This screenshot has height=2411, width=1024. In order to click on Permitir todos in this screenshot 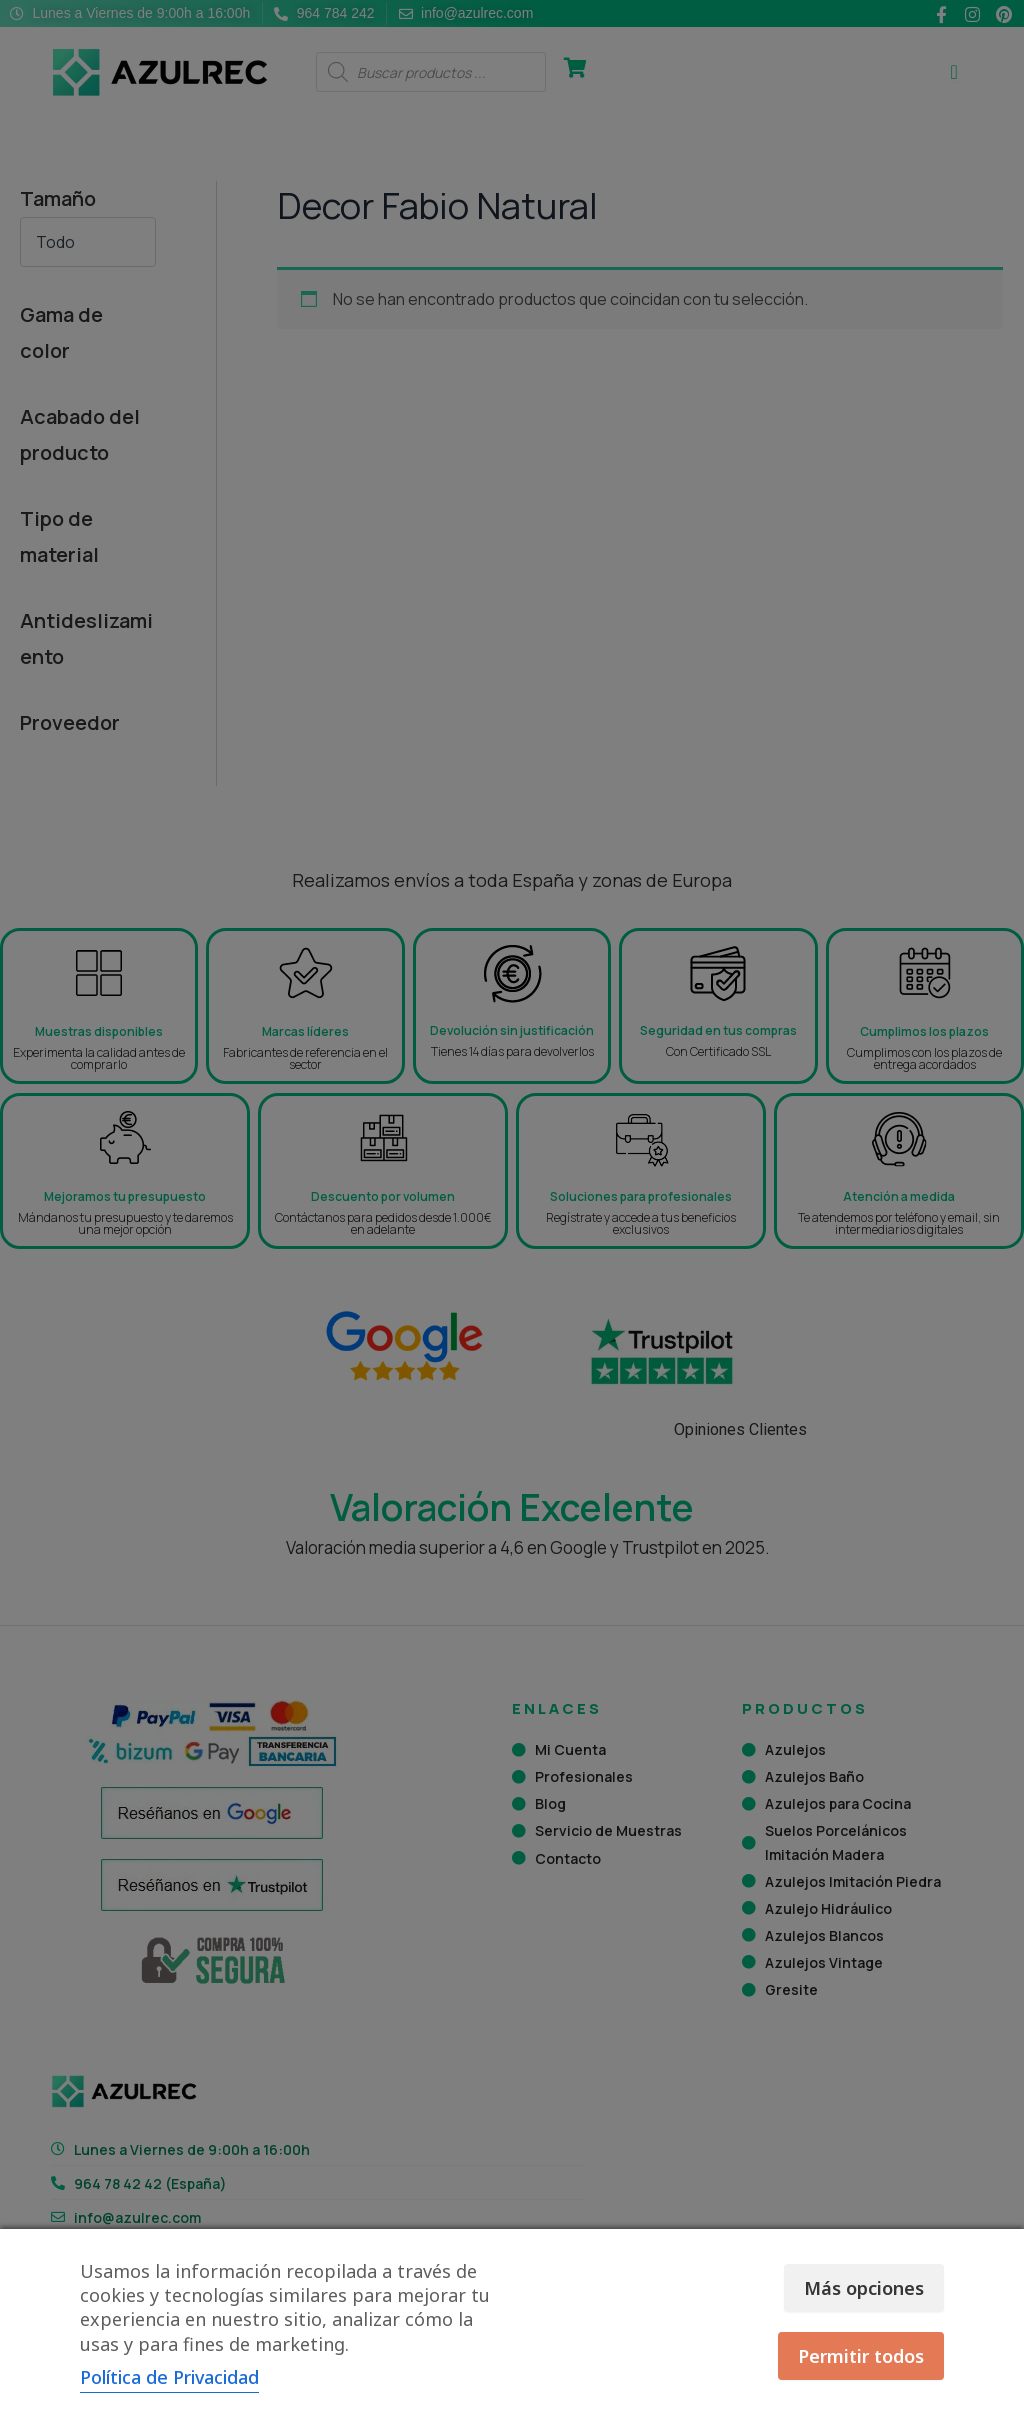, I will do `click(861, 2356)`.